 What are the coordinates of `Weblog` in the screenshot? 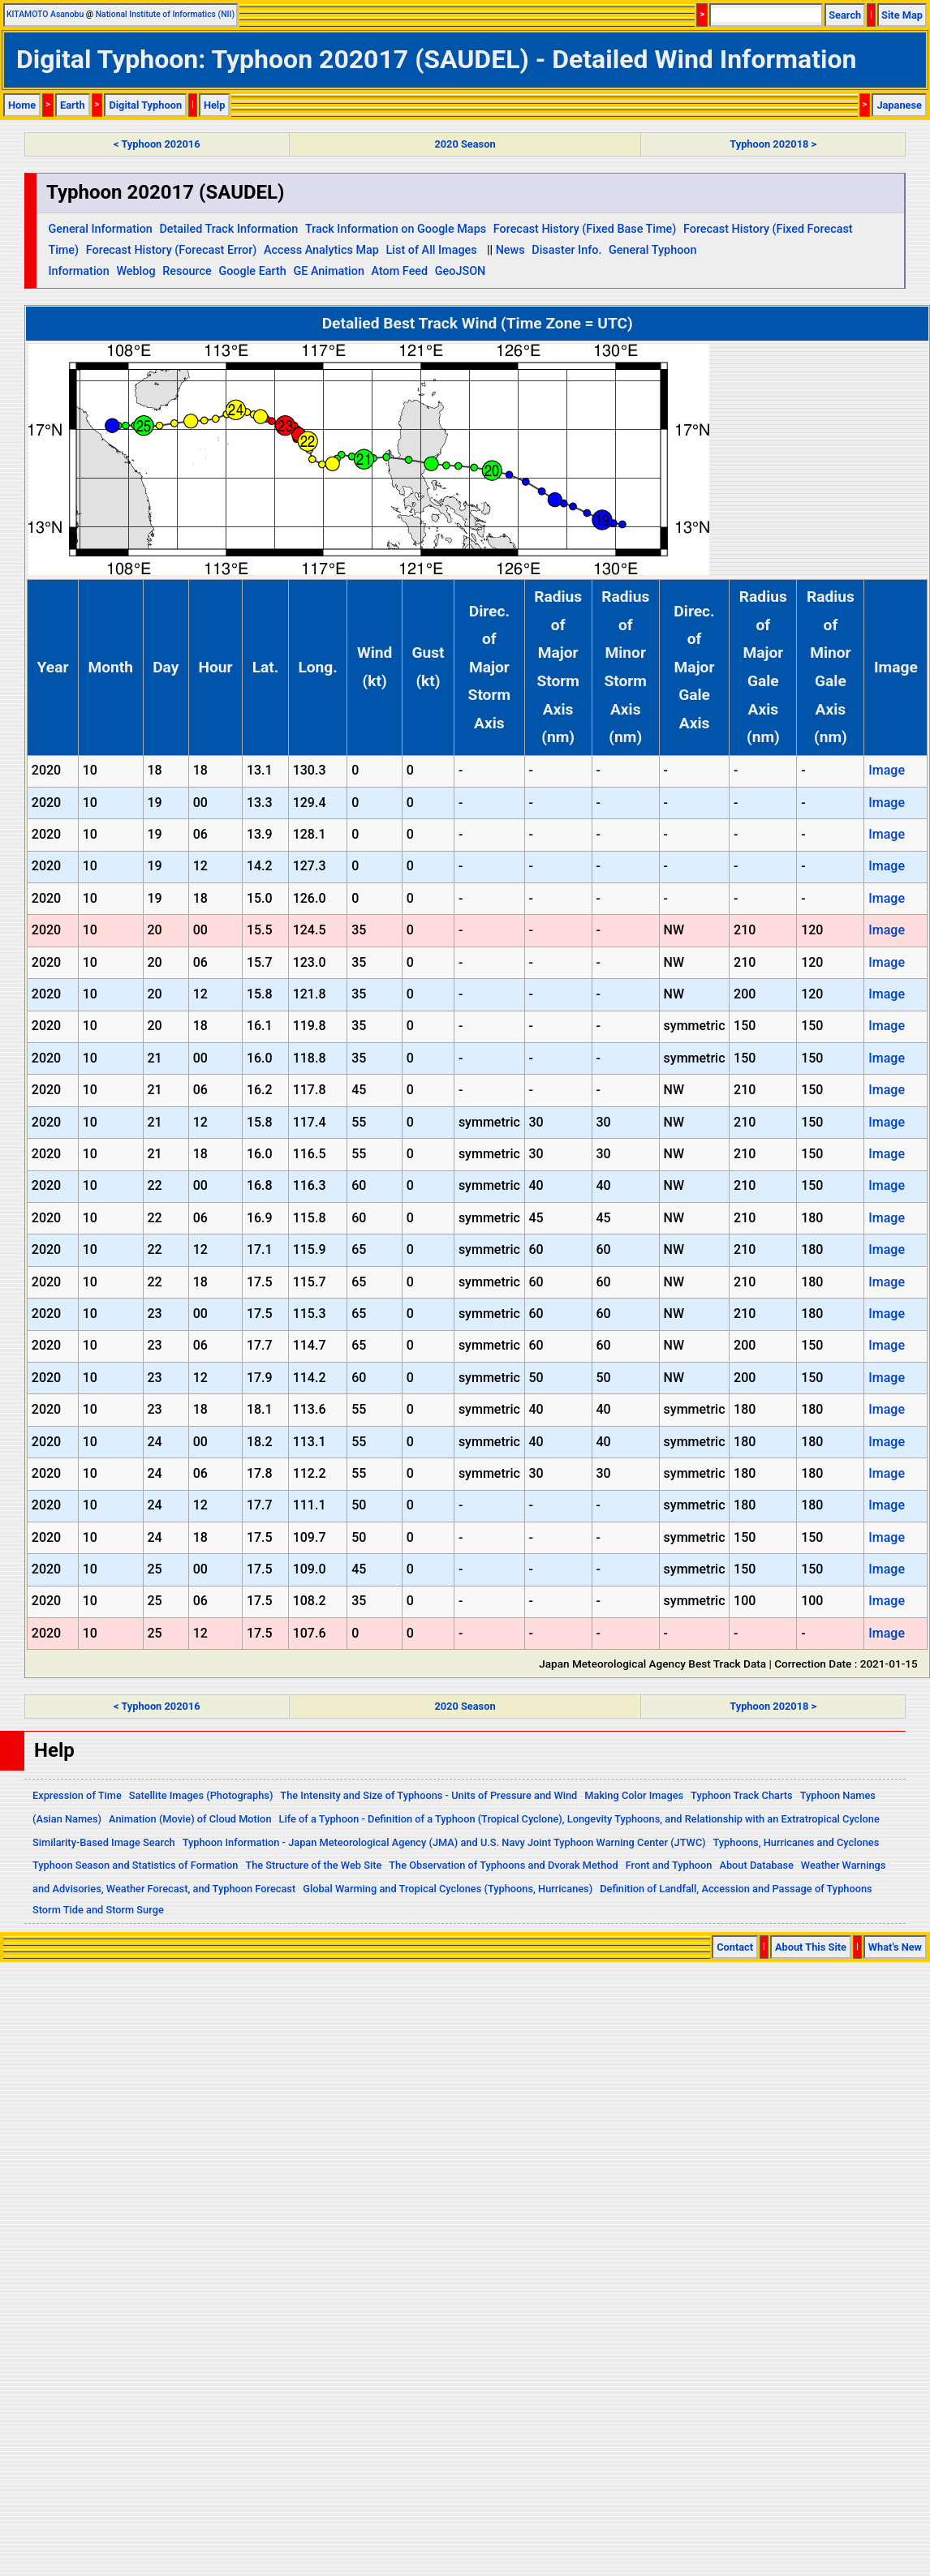 It's located at (135, 271).